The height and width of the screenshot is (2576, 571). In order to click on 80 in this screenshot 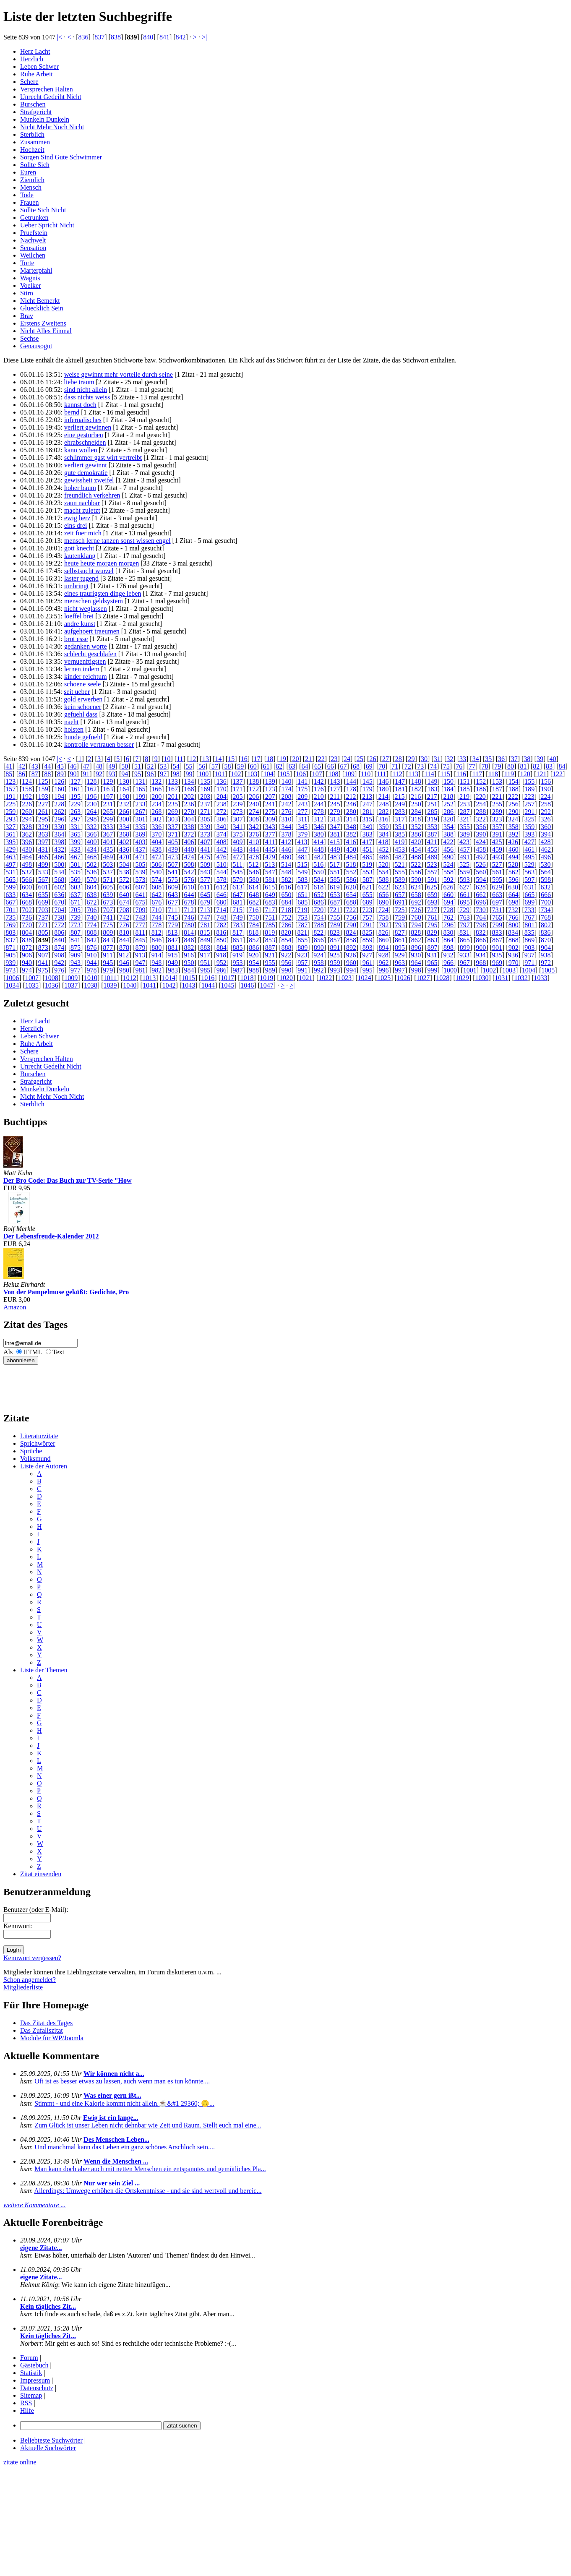, I will do `click(510, 766)`.